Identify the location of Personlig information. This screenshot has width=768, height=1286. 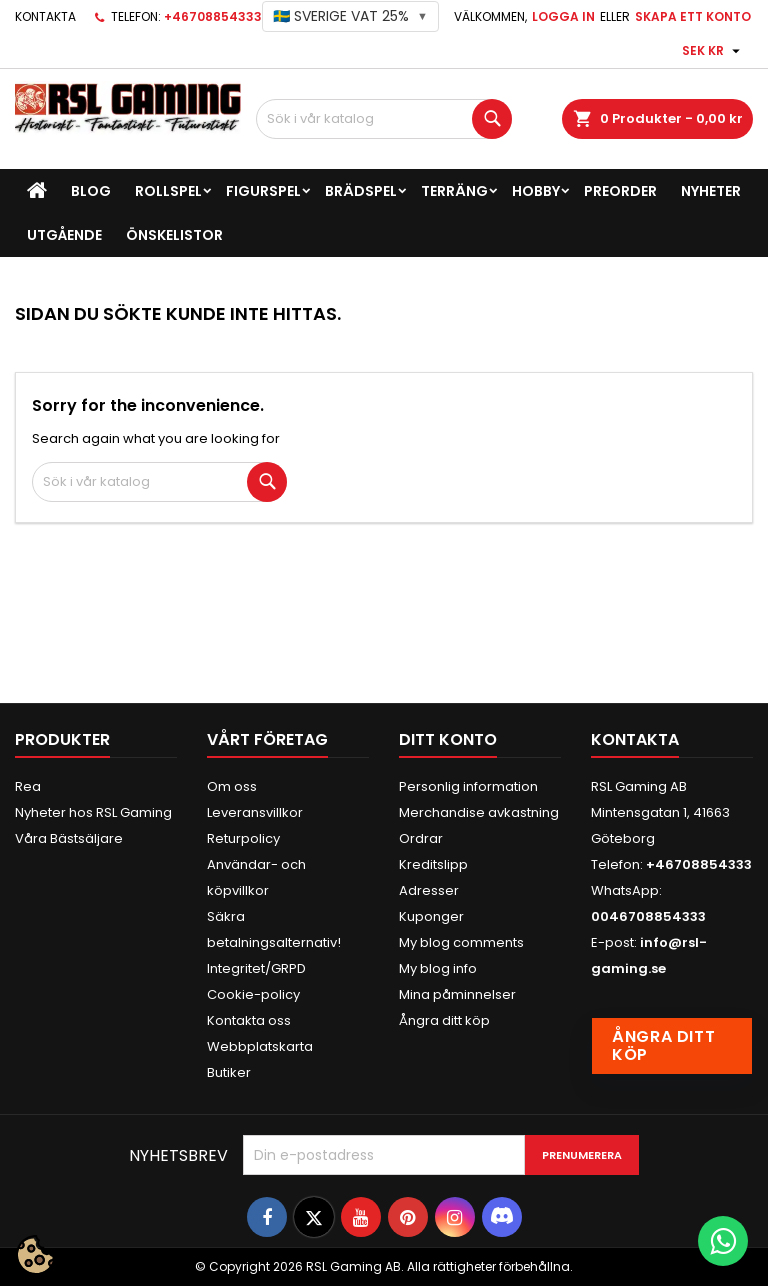
(468, 786).